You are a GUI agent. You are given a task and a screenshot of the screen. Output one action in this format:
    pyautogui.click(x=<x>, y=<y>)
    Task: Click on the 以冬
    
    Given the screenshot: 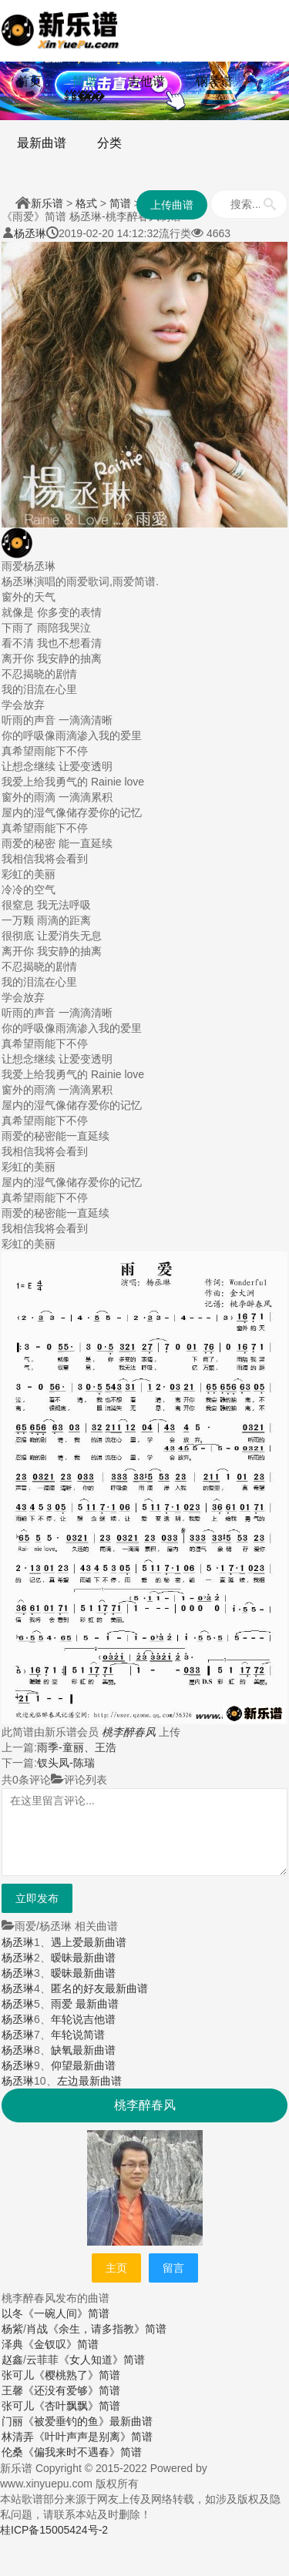 What is the action you would take?
    pyautogui.click(x=12, y=2313)
    